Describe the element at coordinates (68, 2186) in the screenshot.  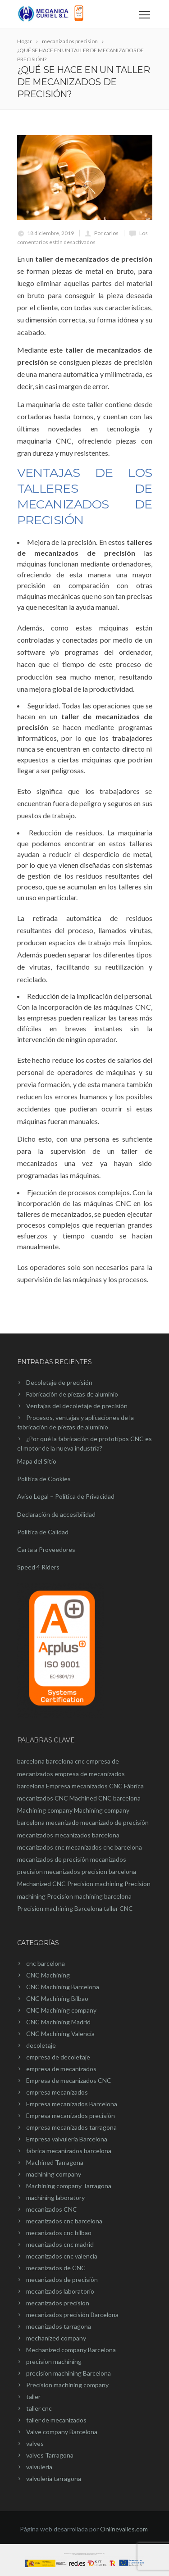
I see `Machining company Tarragona` at that location.